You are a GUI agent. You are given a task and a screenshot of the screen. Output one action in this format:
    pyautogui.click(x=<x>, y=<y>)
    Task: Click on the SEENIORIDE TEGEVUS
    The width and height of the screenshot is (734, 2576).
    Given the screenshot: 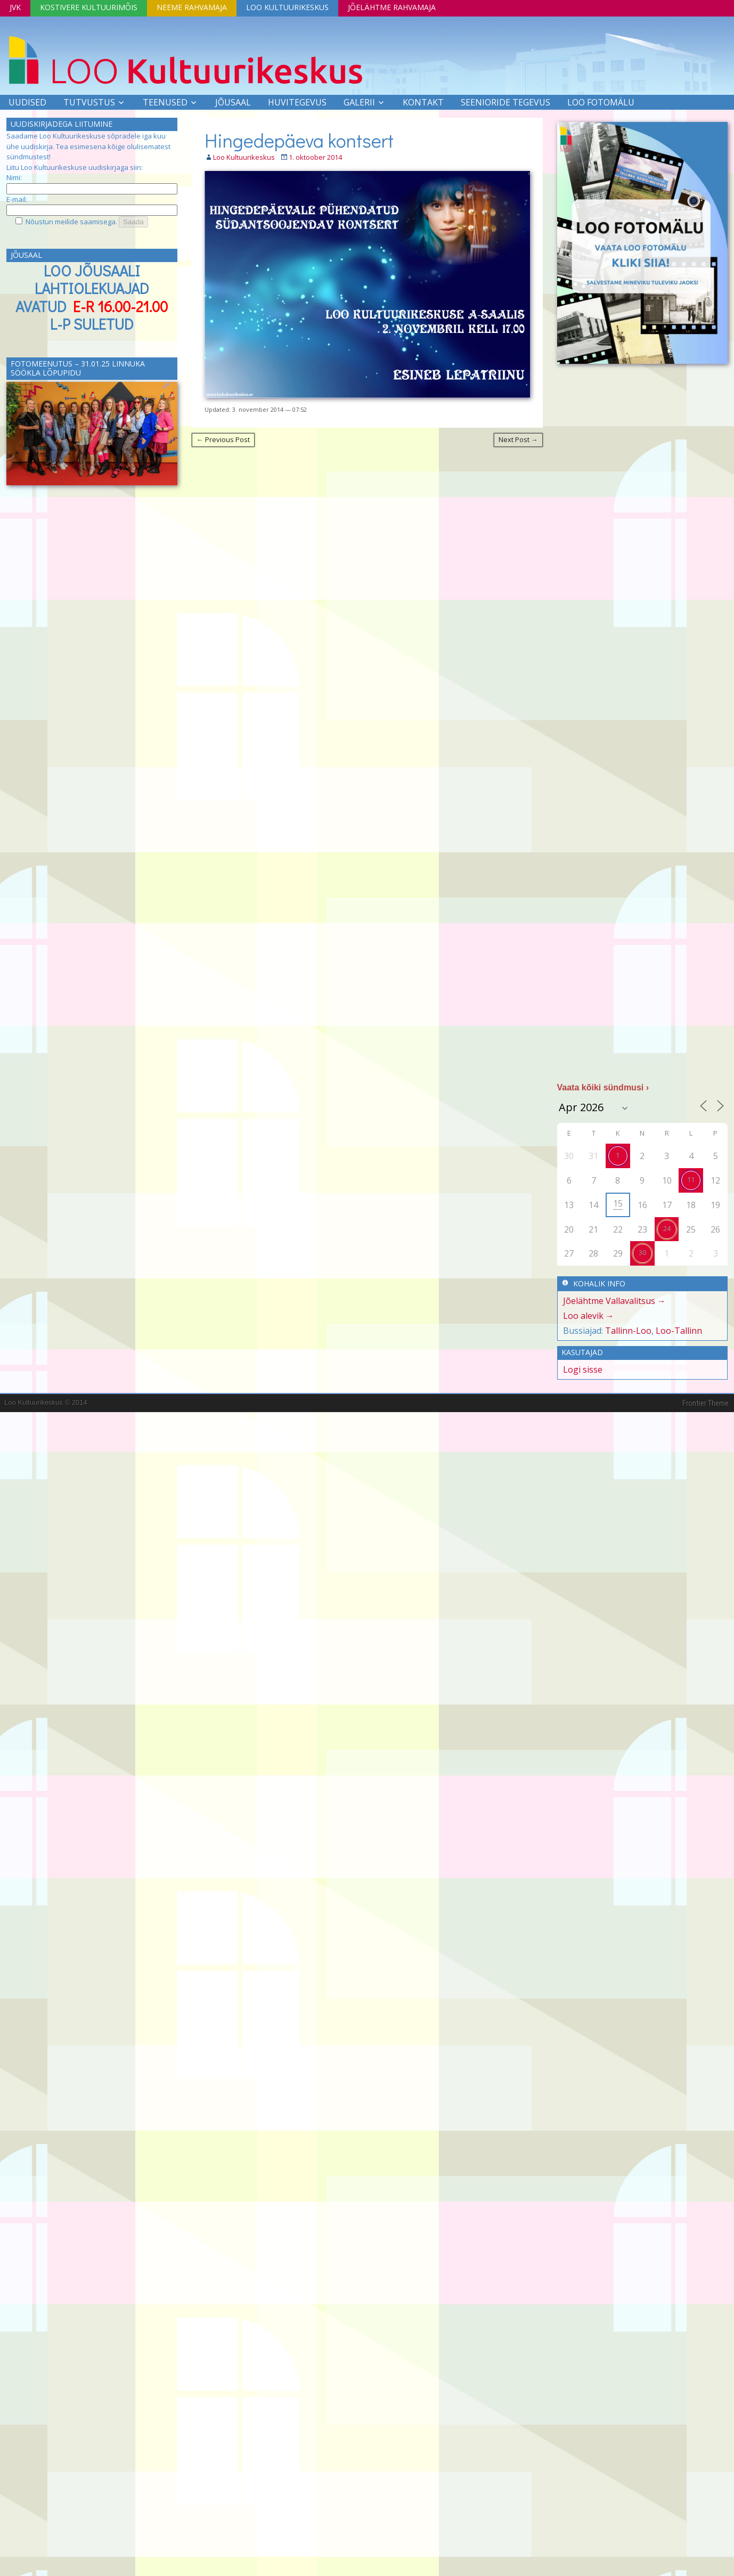 What is the action you would take?
    pyautogui.click(x=505, y=102)
    